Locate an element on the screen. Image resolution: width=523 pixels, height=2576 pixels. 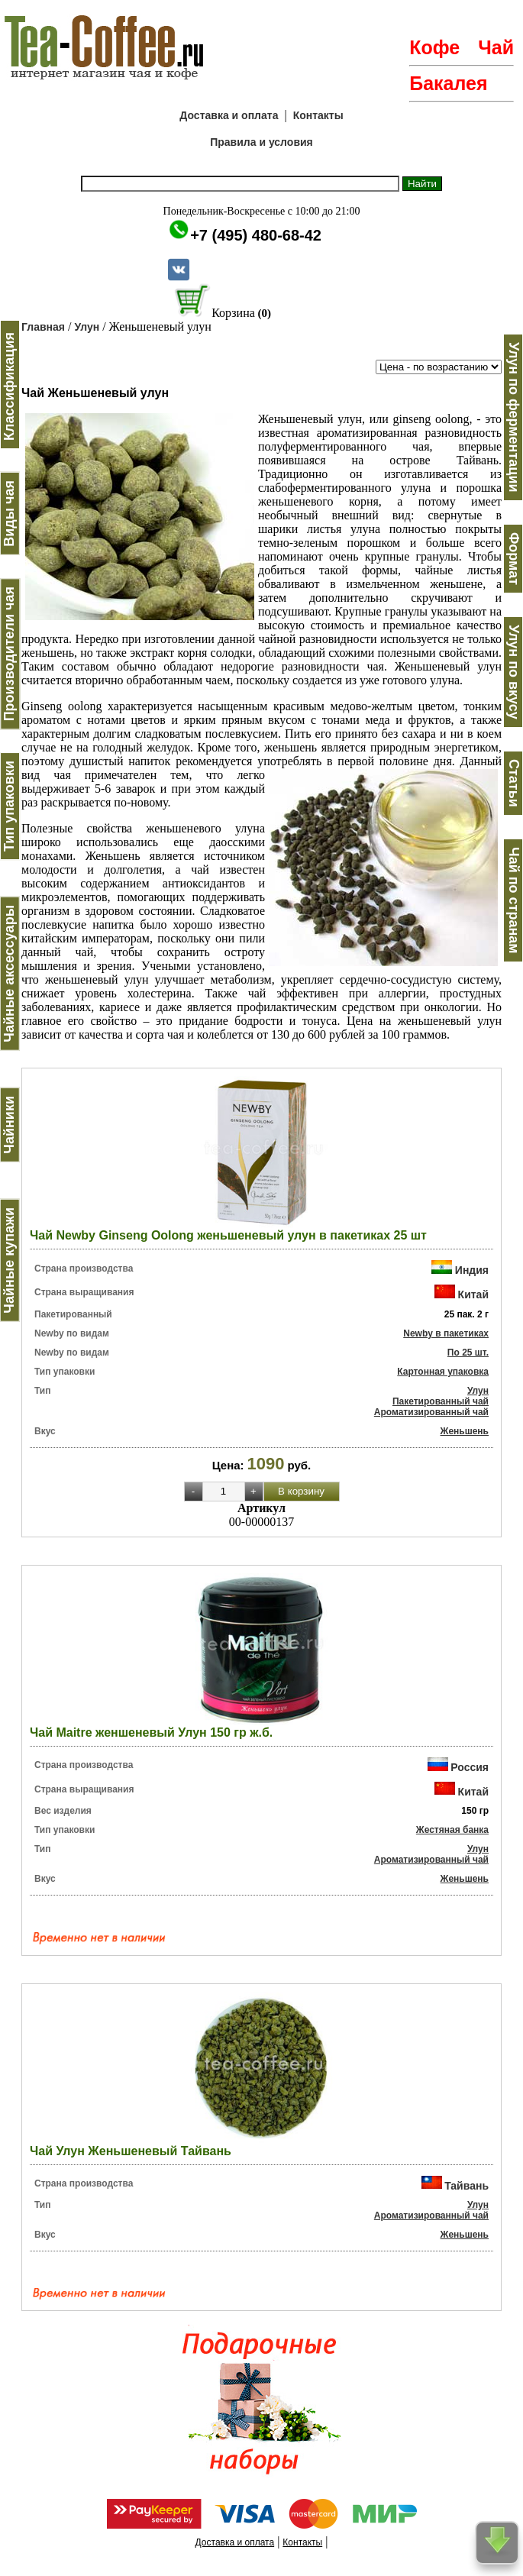
Бакалея is located at coordinates (448, 83).